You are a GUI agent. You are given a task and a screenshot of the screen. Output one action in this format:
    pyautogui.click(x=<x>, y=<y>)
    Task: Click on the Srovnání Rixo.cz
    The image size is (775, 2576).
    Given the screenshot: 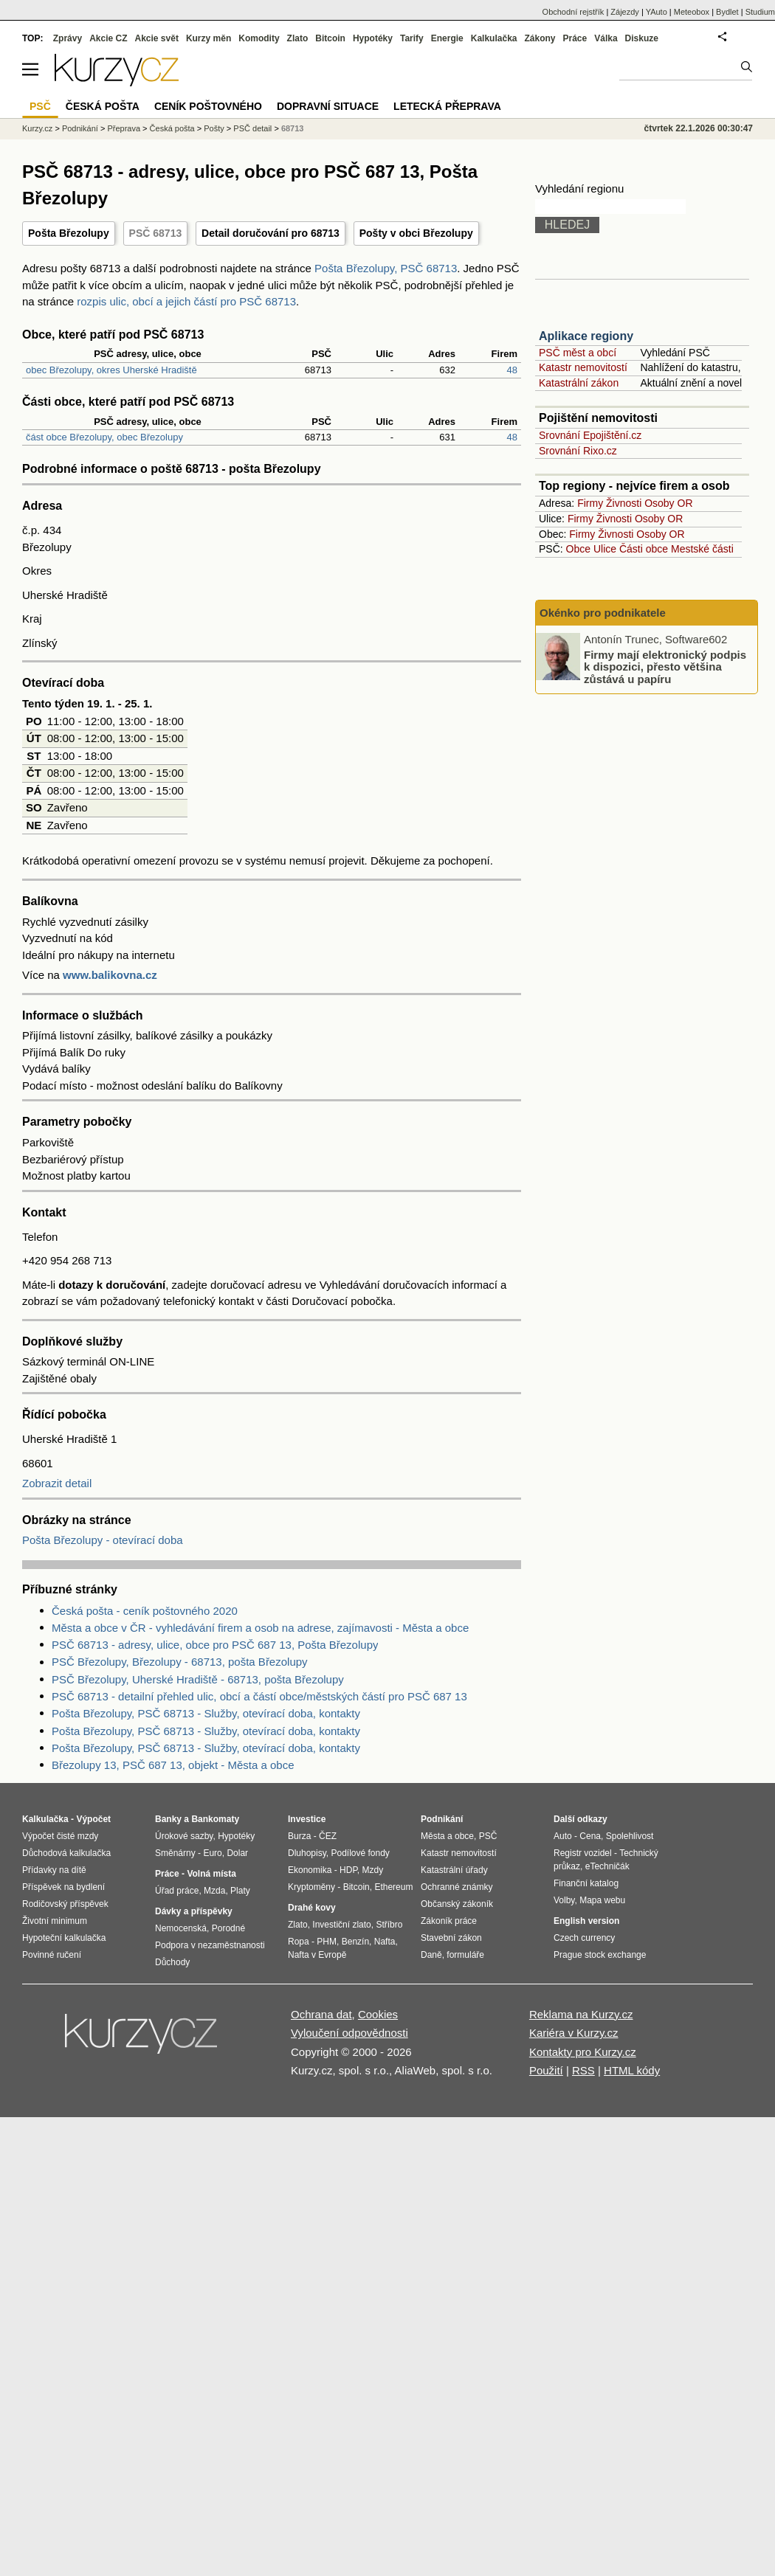 What is the action you would take?
    pyautogui.click(x=578, y=451)
    